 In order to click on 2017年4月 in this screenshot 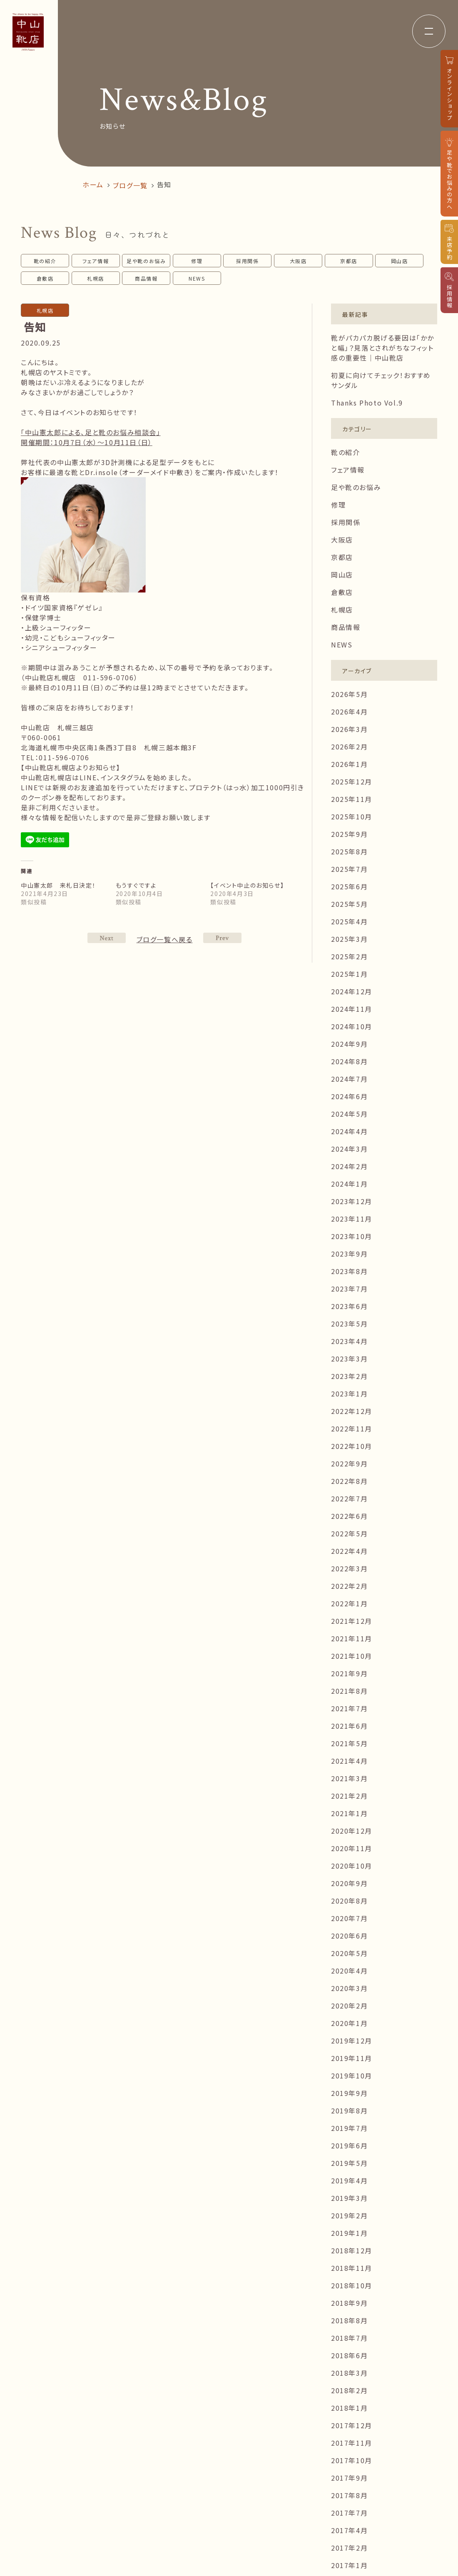, I will do `click(349, 2530)`.